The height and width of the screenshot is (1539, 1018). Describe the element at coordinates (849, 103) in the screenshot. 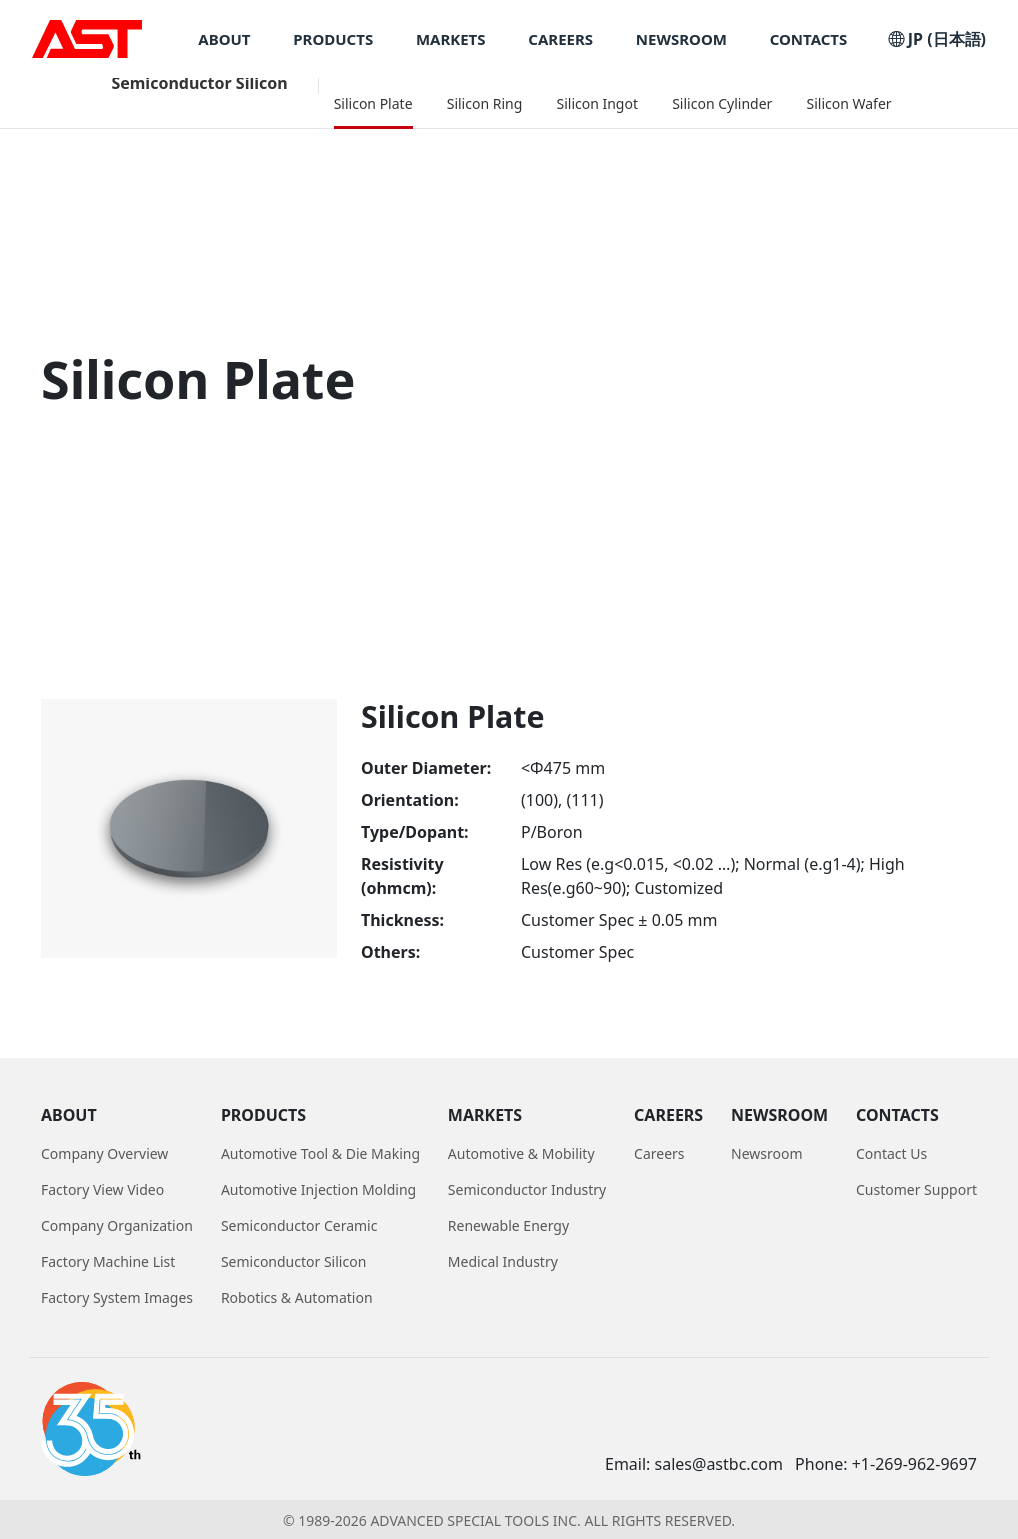

I see `Silicon Wafer` at that location.